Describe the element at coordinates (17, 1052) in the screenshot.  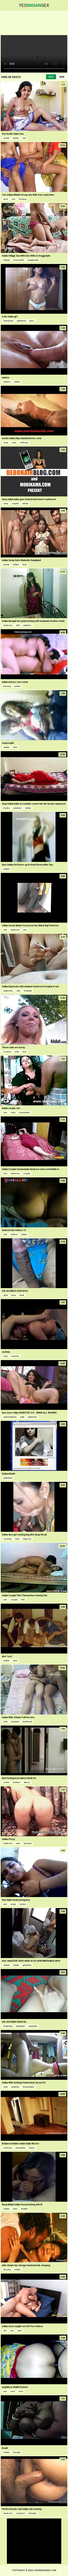
I see `nina` at that location.